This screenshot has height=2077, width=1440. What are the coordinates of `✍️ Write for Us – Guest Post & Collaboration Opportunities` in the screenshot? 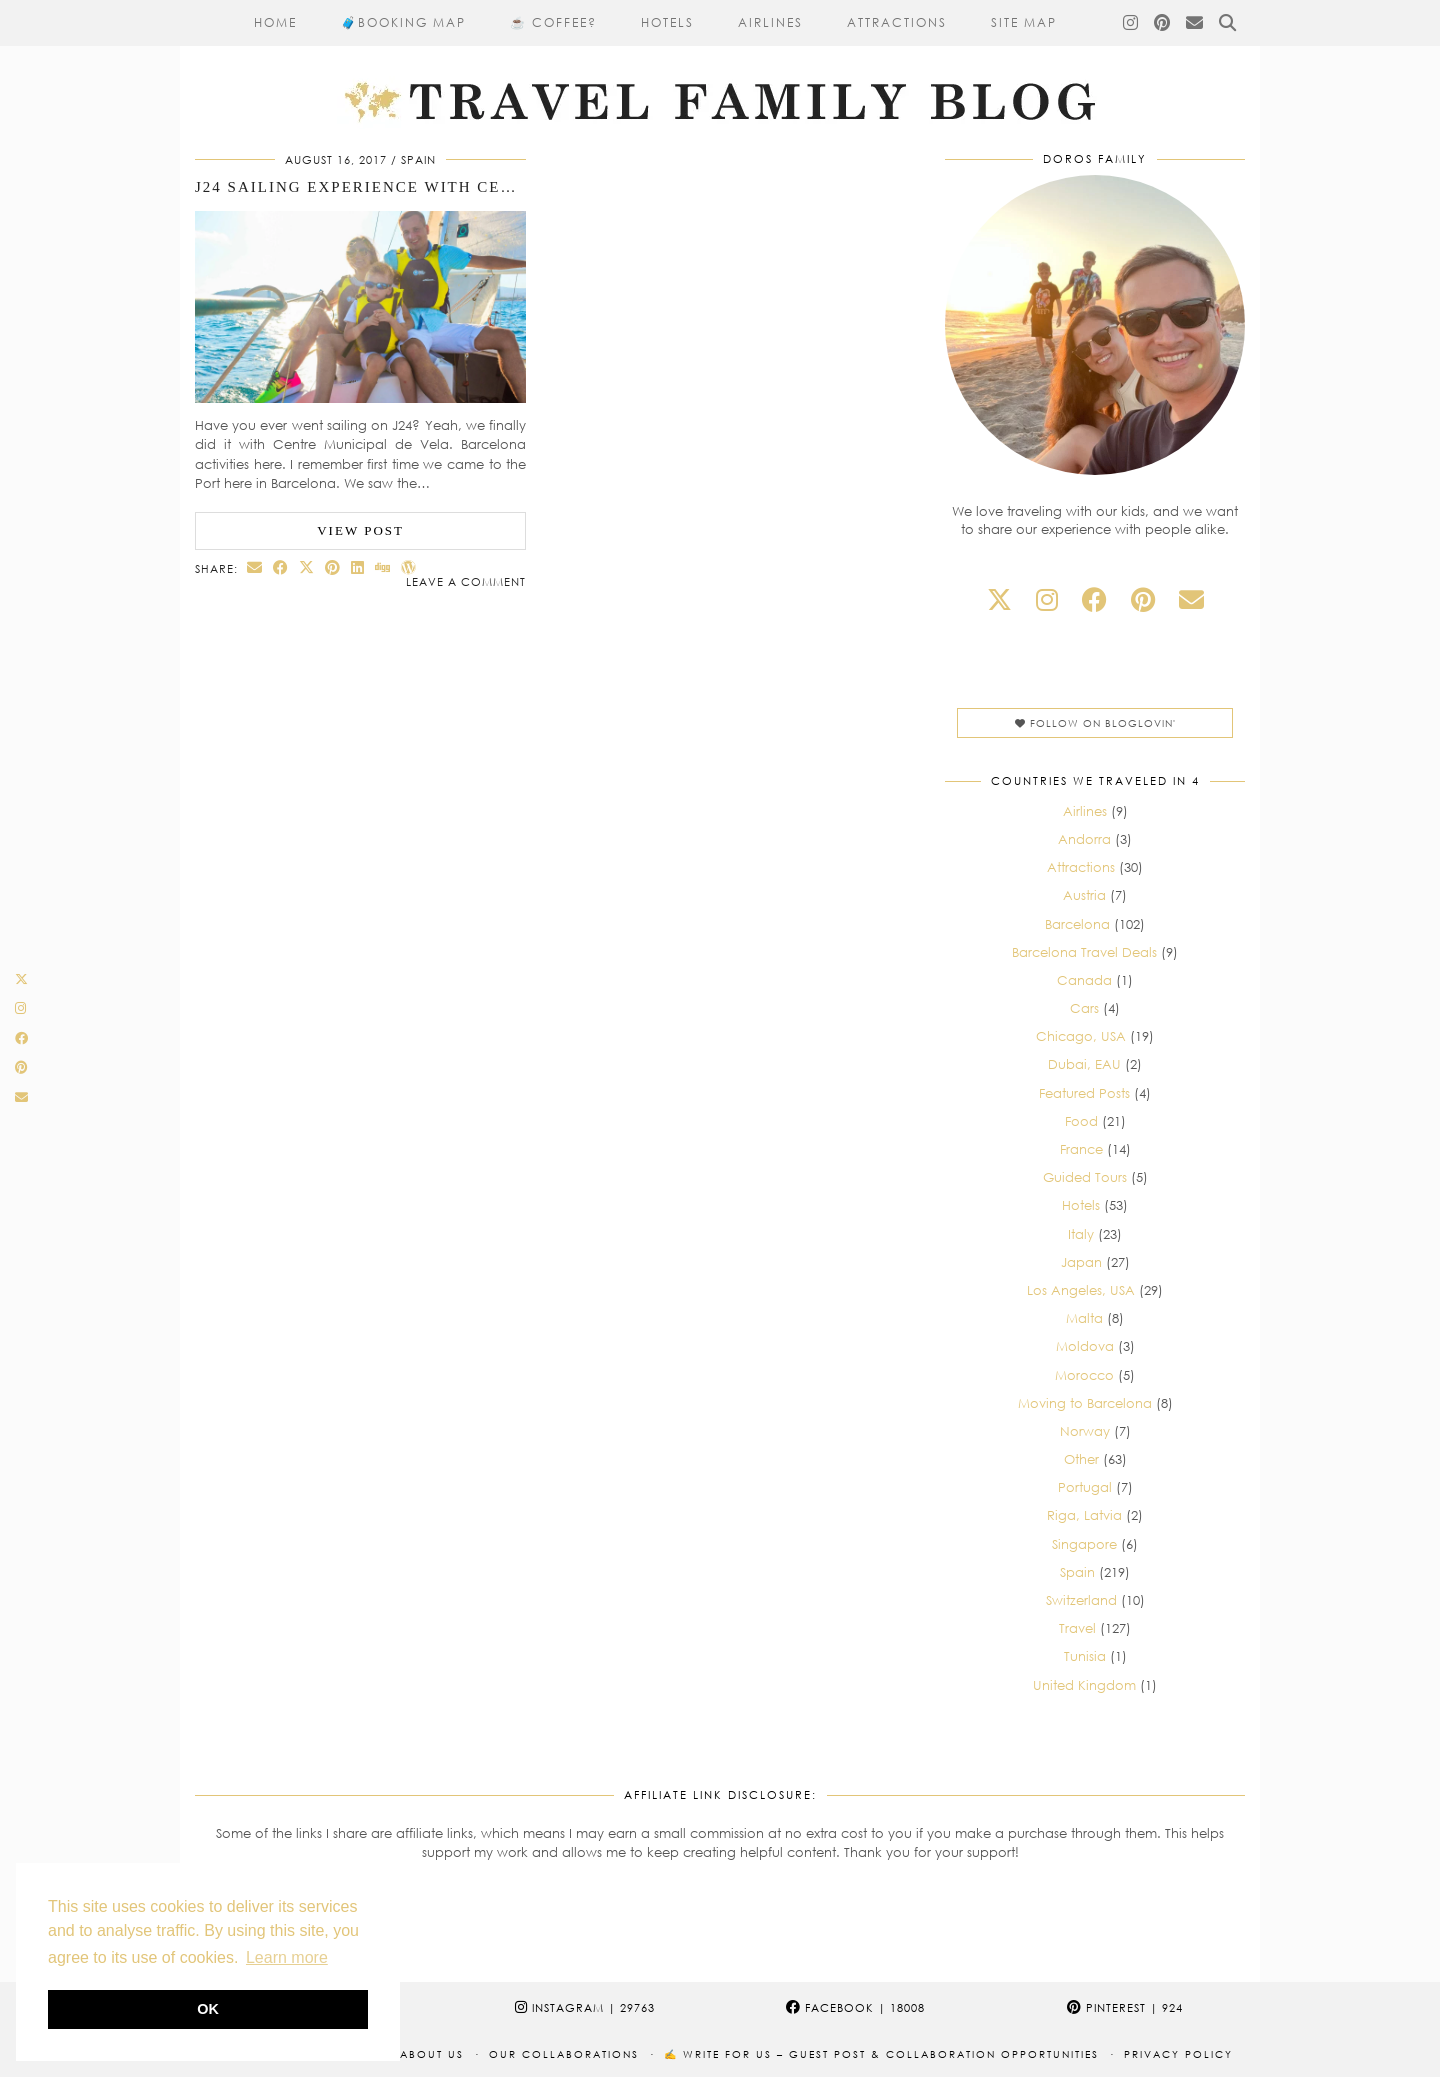 It's located at (881, 2054).